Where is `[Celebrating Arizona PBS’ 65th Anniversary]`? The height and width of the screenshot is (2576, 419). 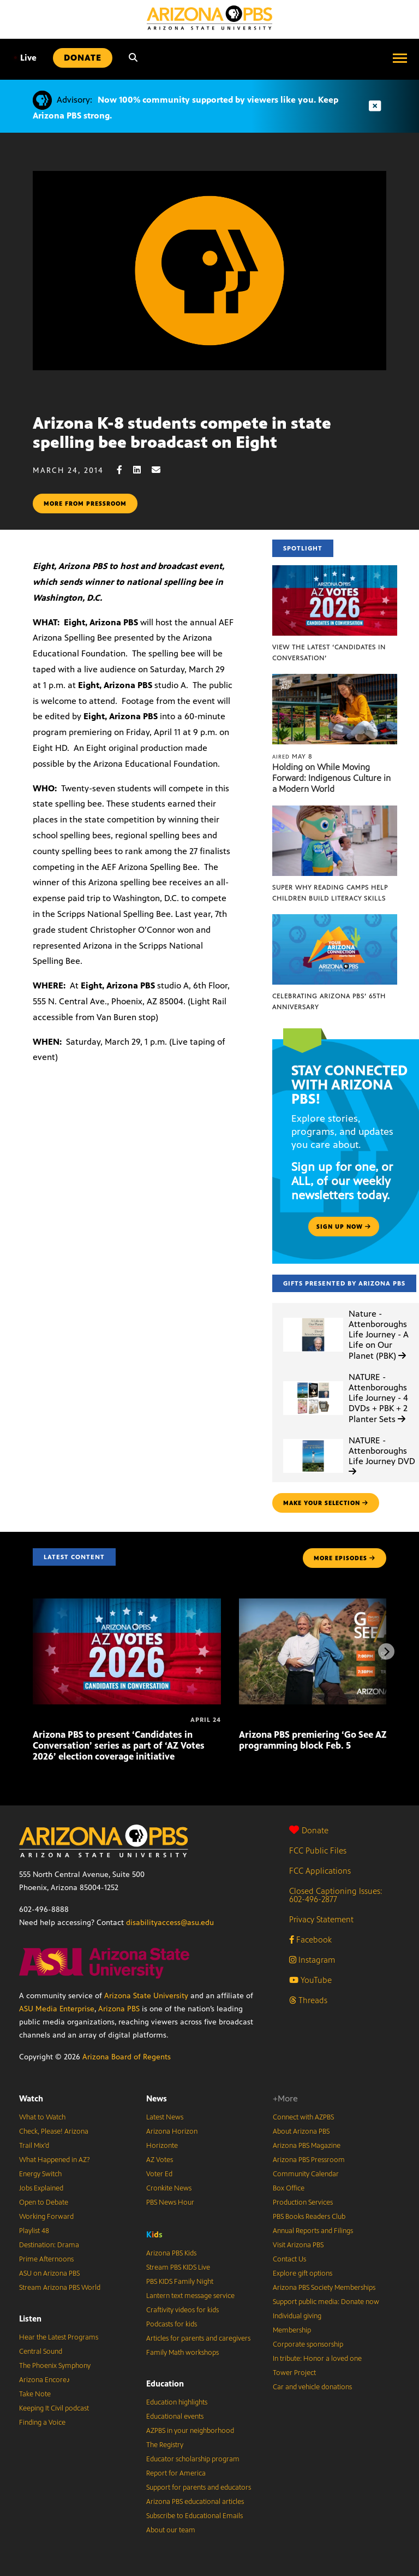
[Celebrating Arizona PBS’ 65th Anniversary] is located at coordinates (334, 920).